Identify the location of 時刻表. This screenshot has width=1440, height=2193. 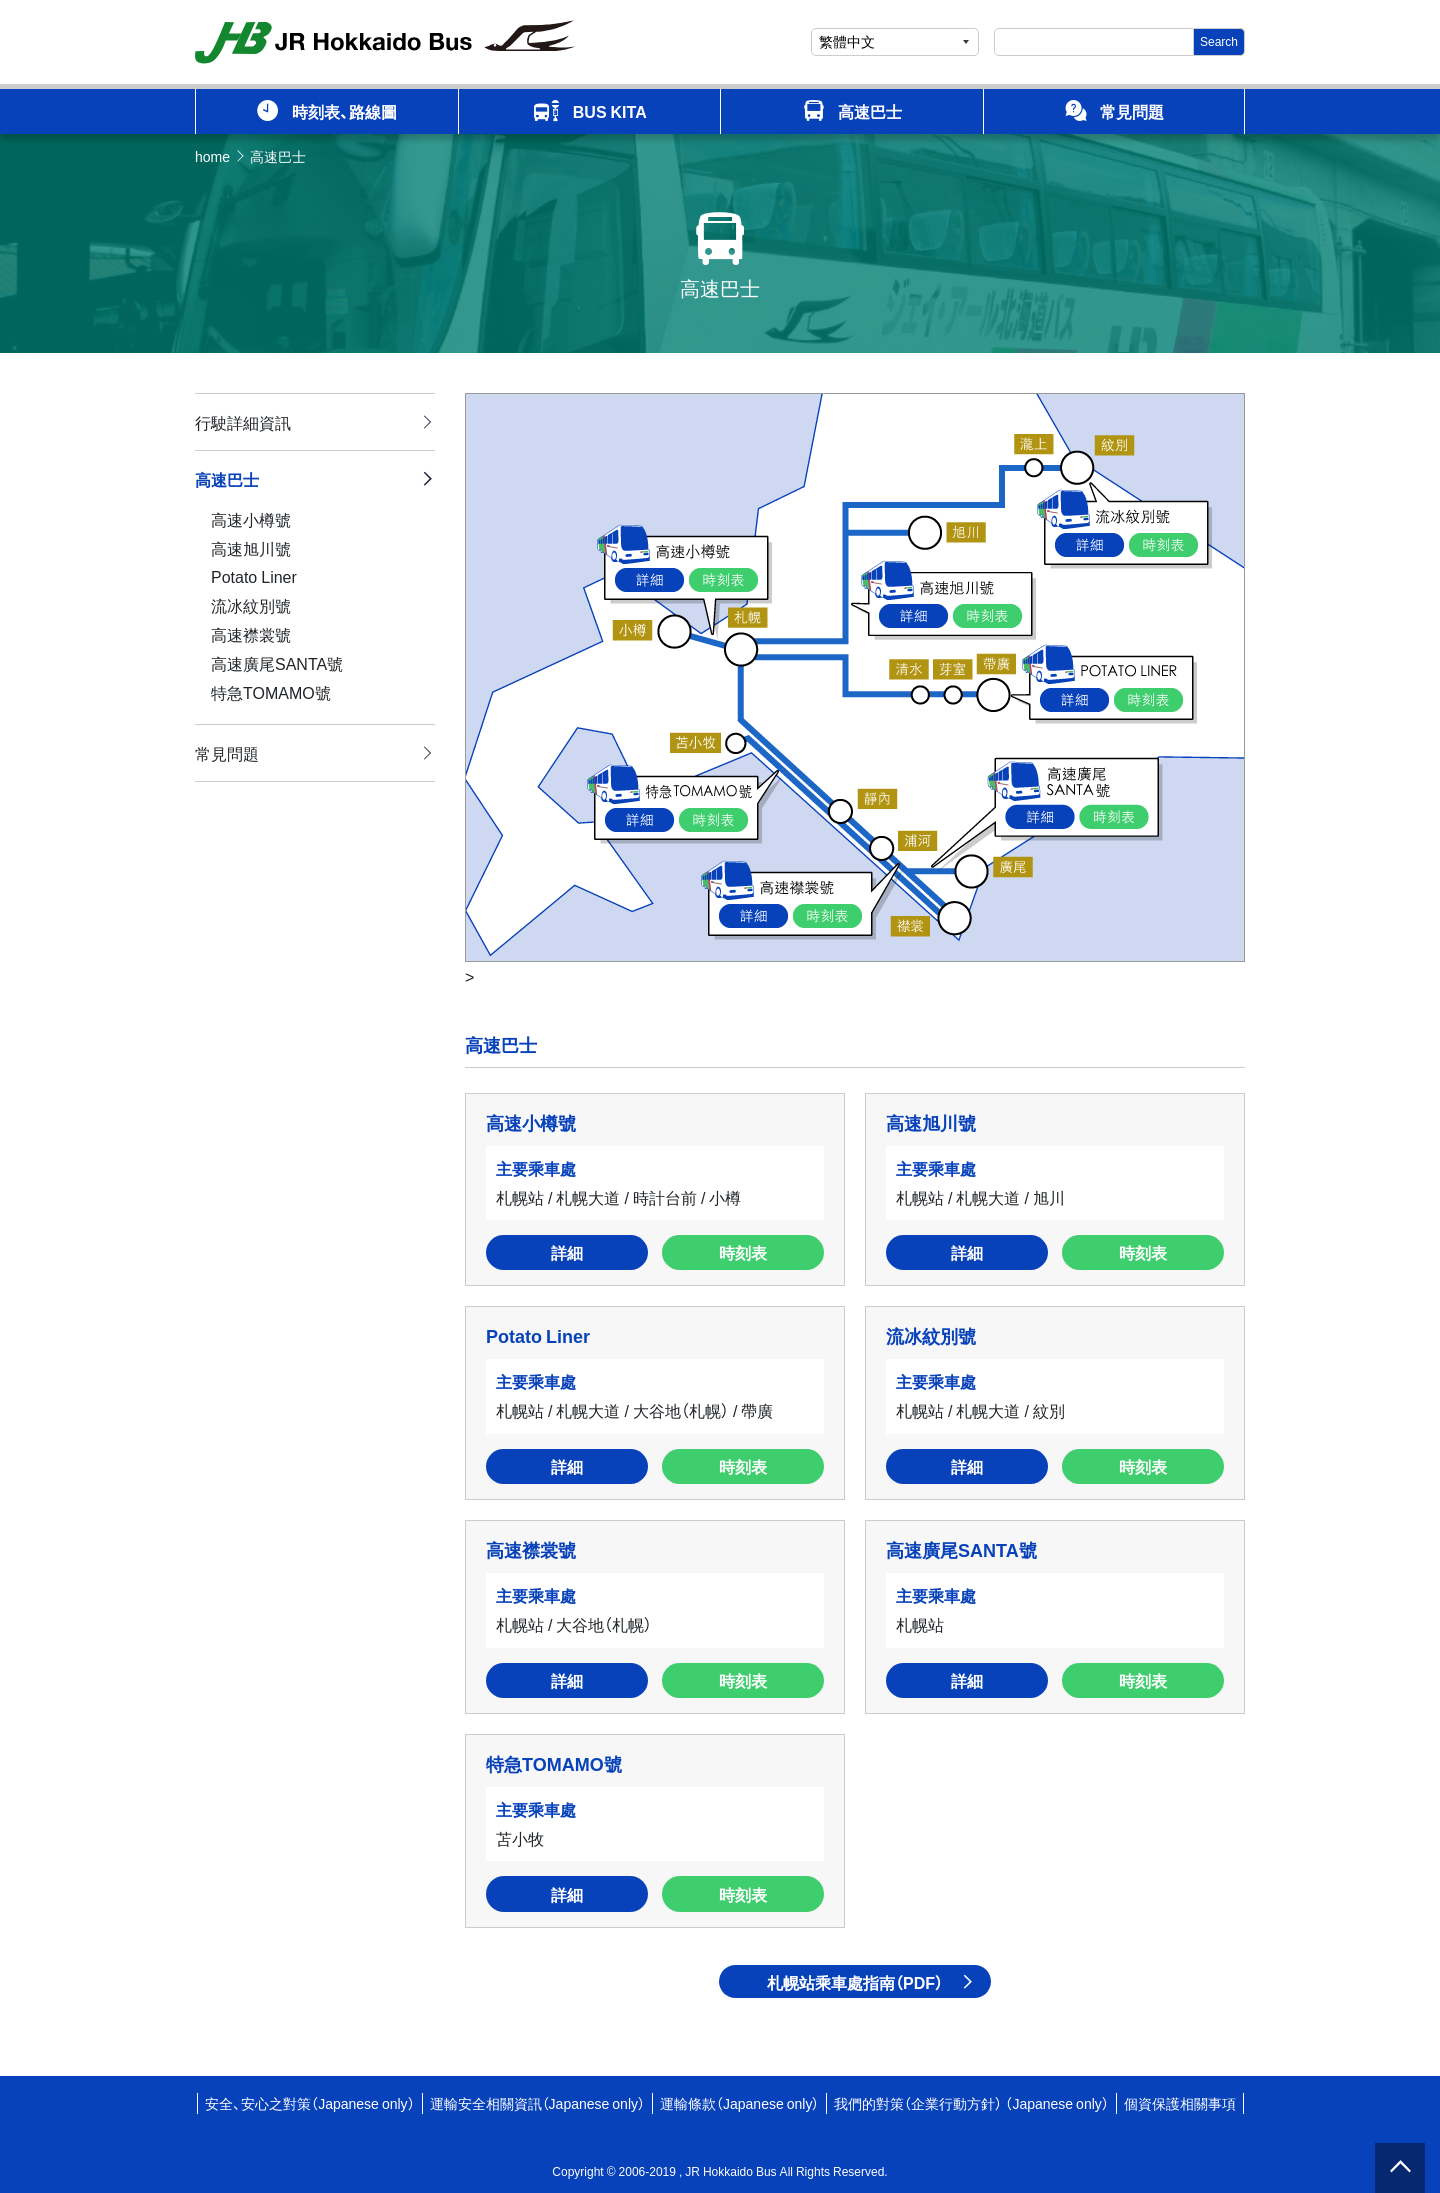
(743, 1252).